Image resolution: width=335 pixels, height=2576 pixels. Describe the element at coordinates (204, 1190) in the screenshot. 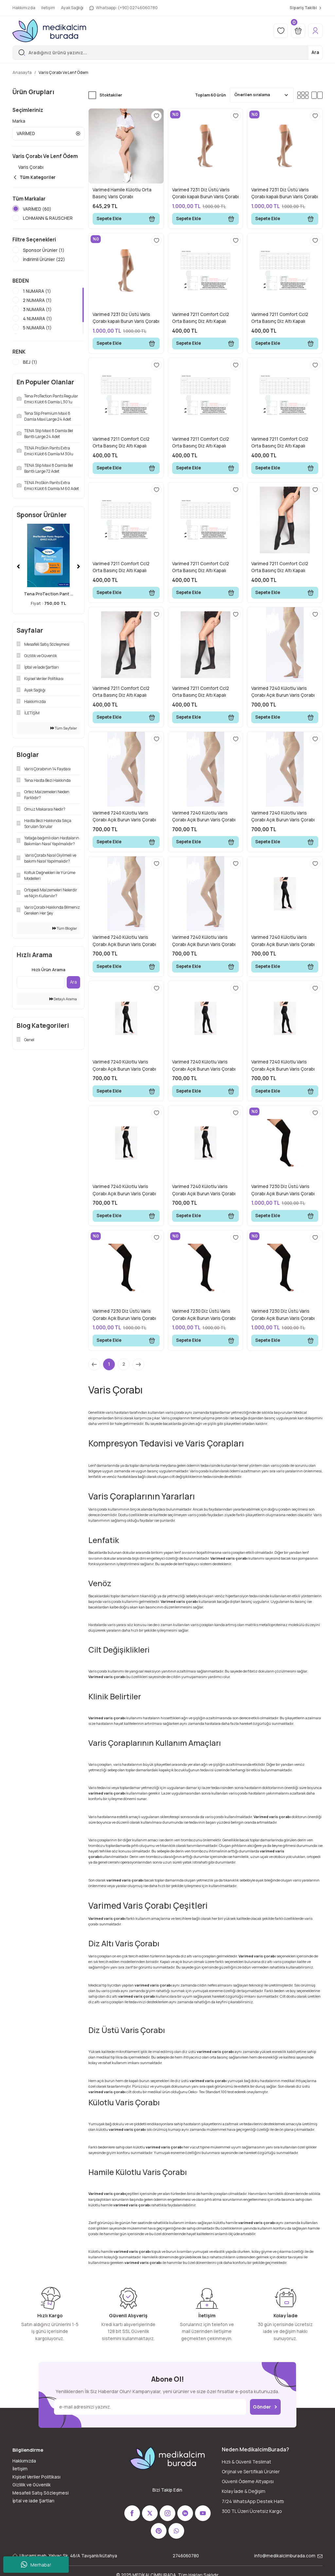

I see `Varimed 7240 Külotlu Varis Çorabı Açık Burun Varis Çorabı Siyah No:7` at that location.